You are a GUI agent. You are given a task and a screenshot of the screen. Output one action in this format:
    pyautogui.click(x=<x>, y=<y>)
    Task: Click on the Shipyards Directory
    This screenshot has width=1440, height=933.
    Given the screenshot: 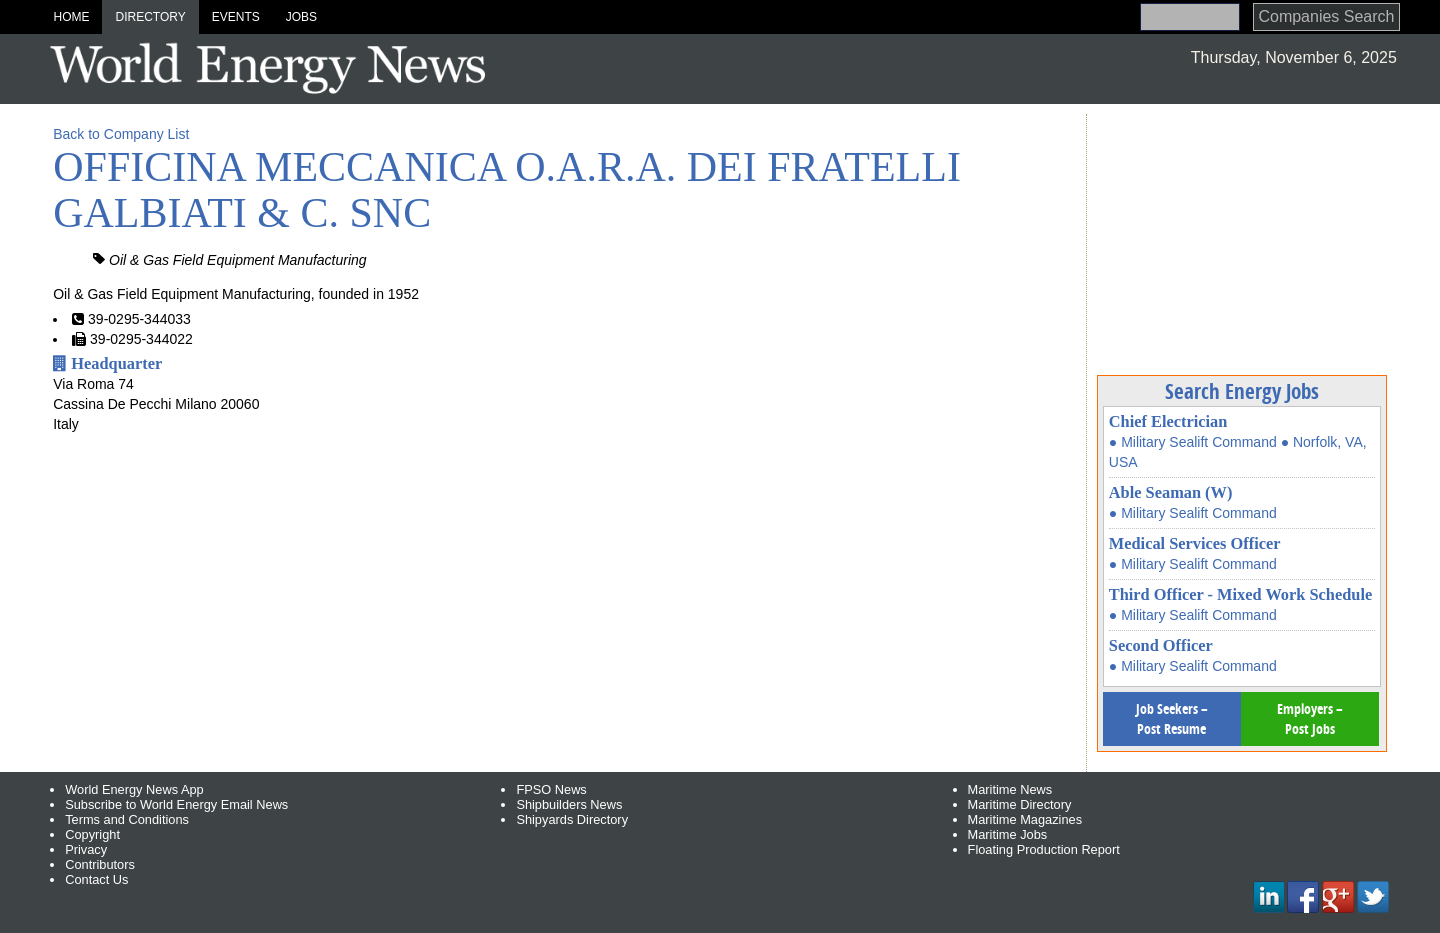 What is the action you would take?
    pyautogui.click(x=572, y=819)
    